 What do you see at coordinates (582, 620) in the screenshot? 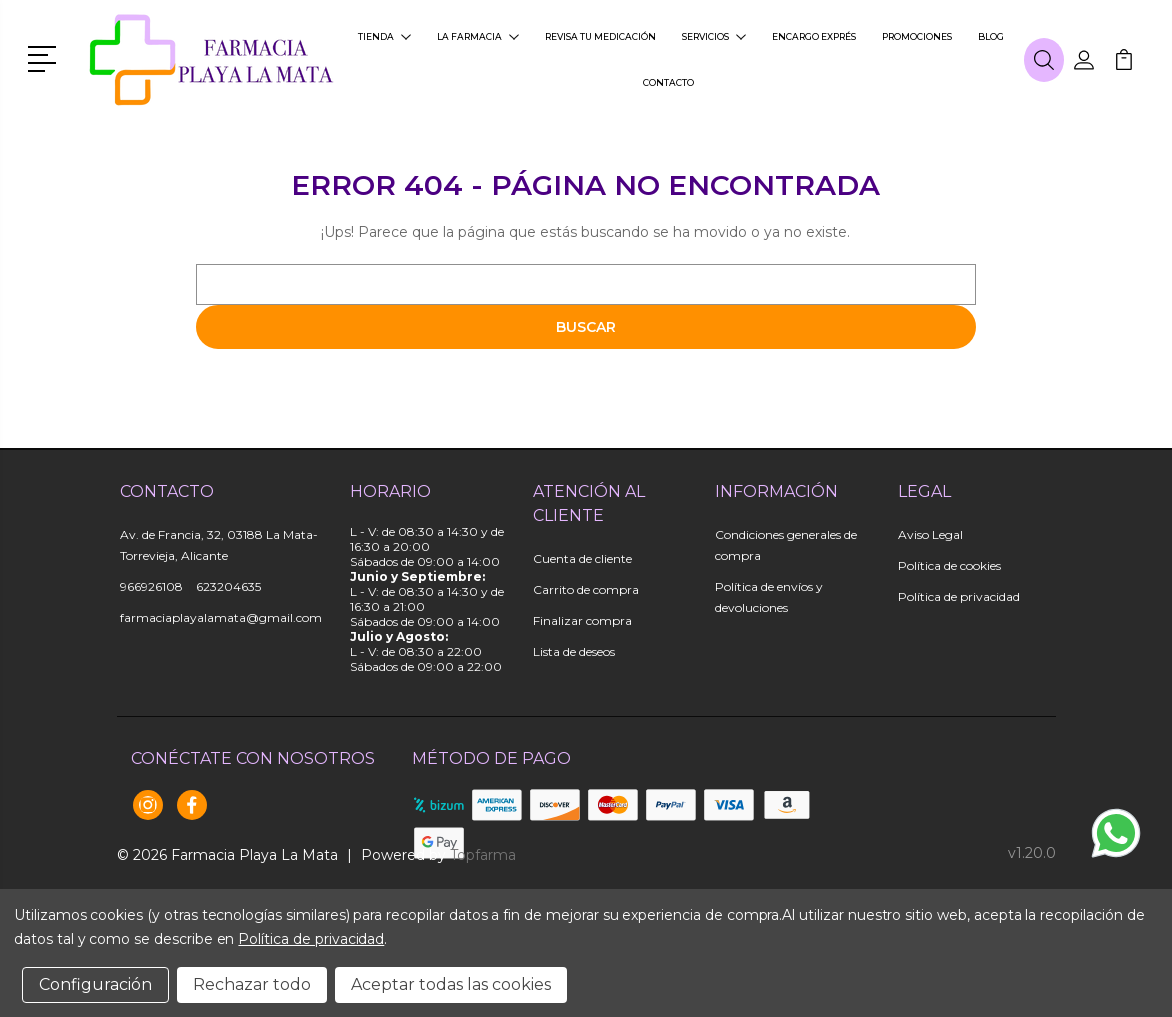
I see `Finalizar compra` at bounding box center [582, 620].